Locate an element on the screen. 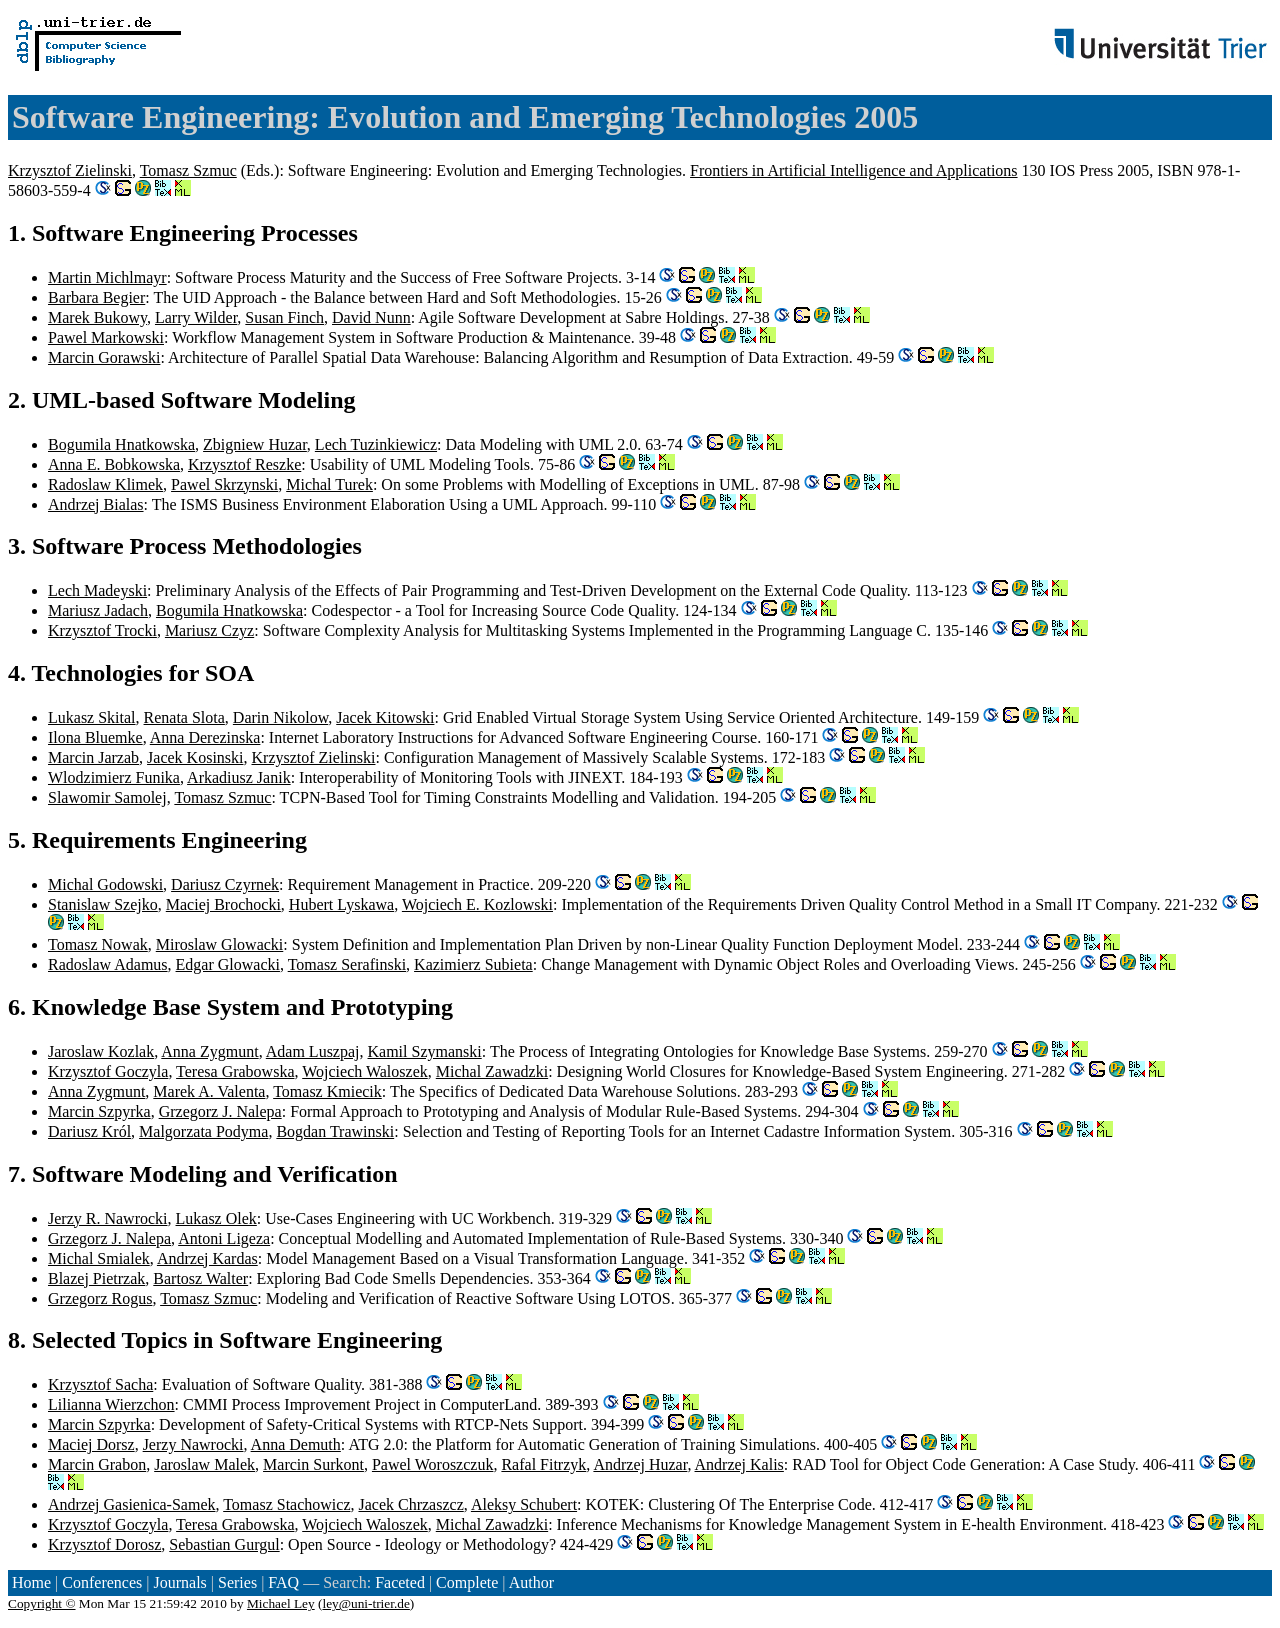  Wlodzimierz Funika is located at coordinates (114, 777).